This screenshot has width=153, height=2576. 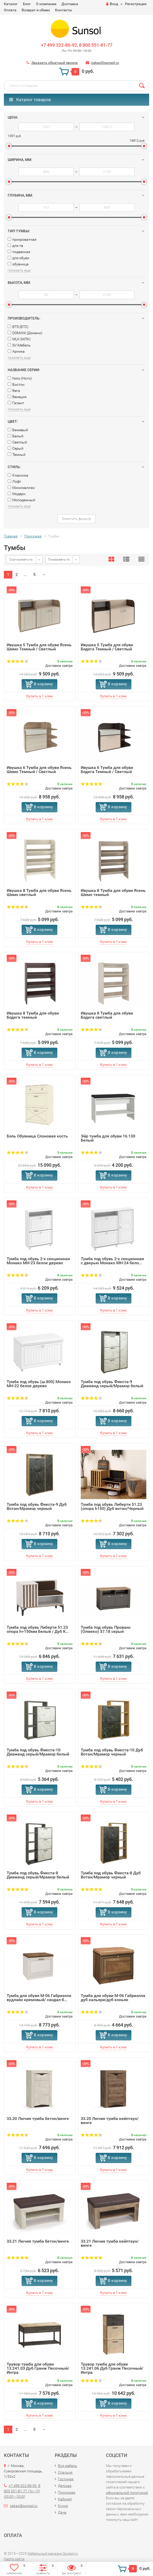 What do you see at coordinates (53, 2553) in the screenshot?
I see `Мебельный магазин Sunsol.ru` at bounding box center [53, 2553].